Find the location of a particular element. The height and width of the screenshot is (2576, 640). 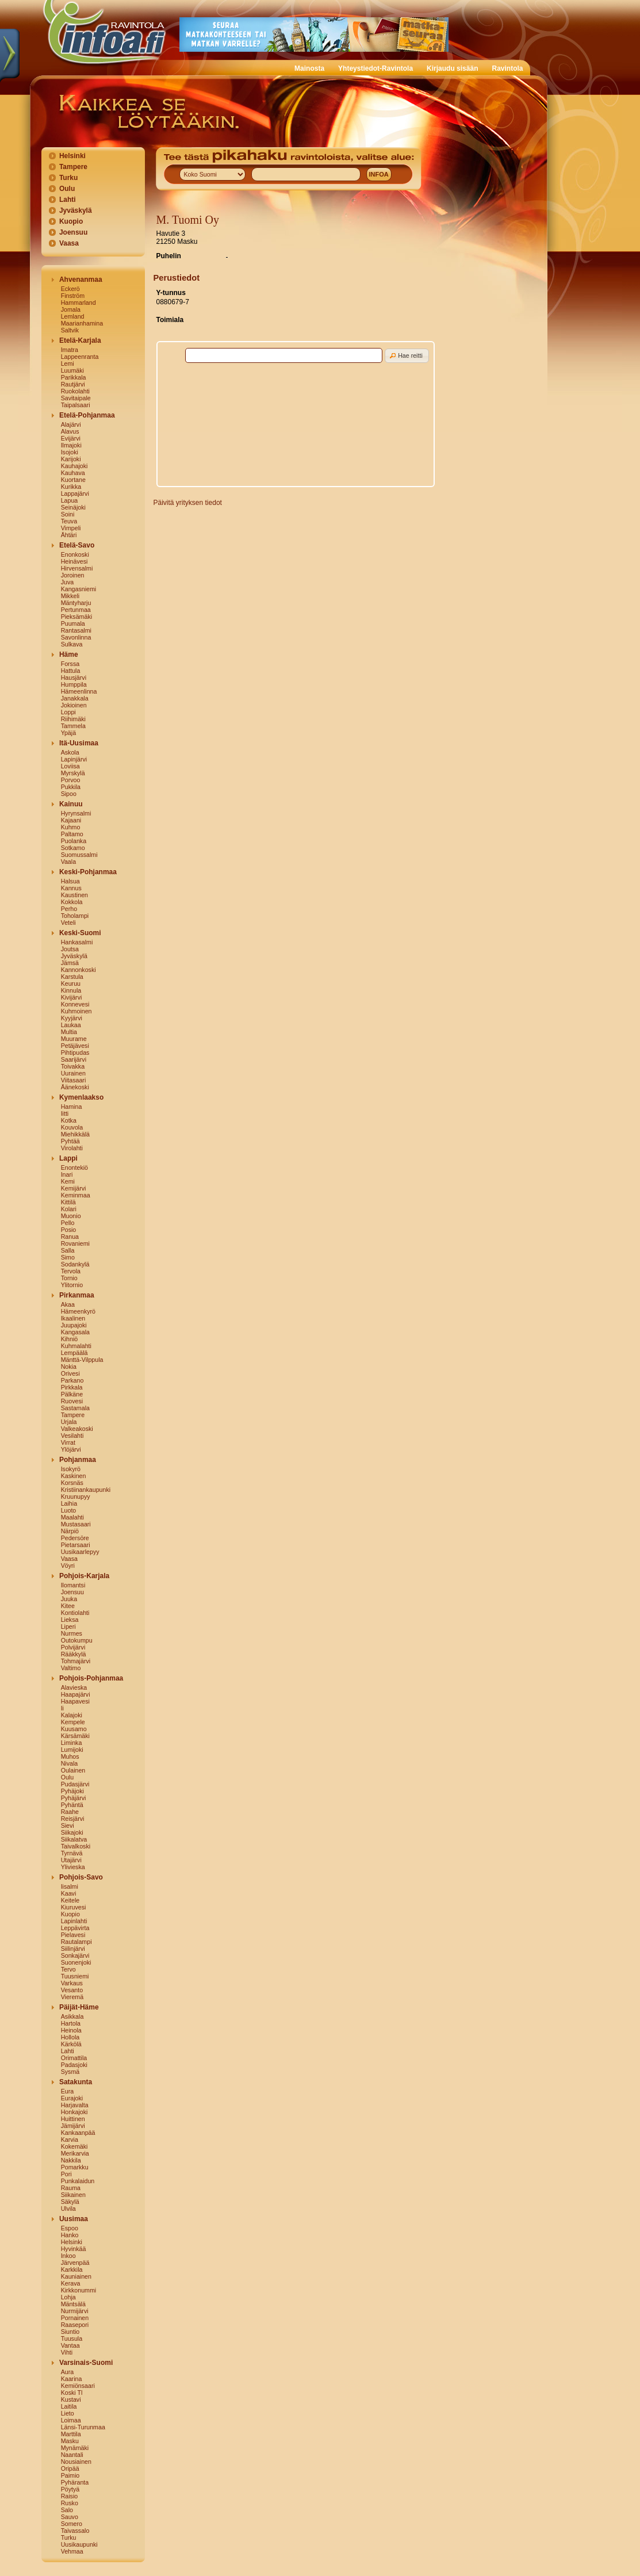

Kouvola is located at coordinates (72, 1127).